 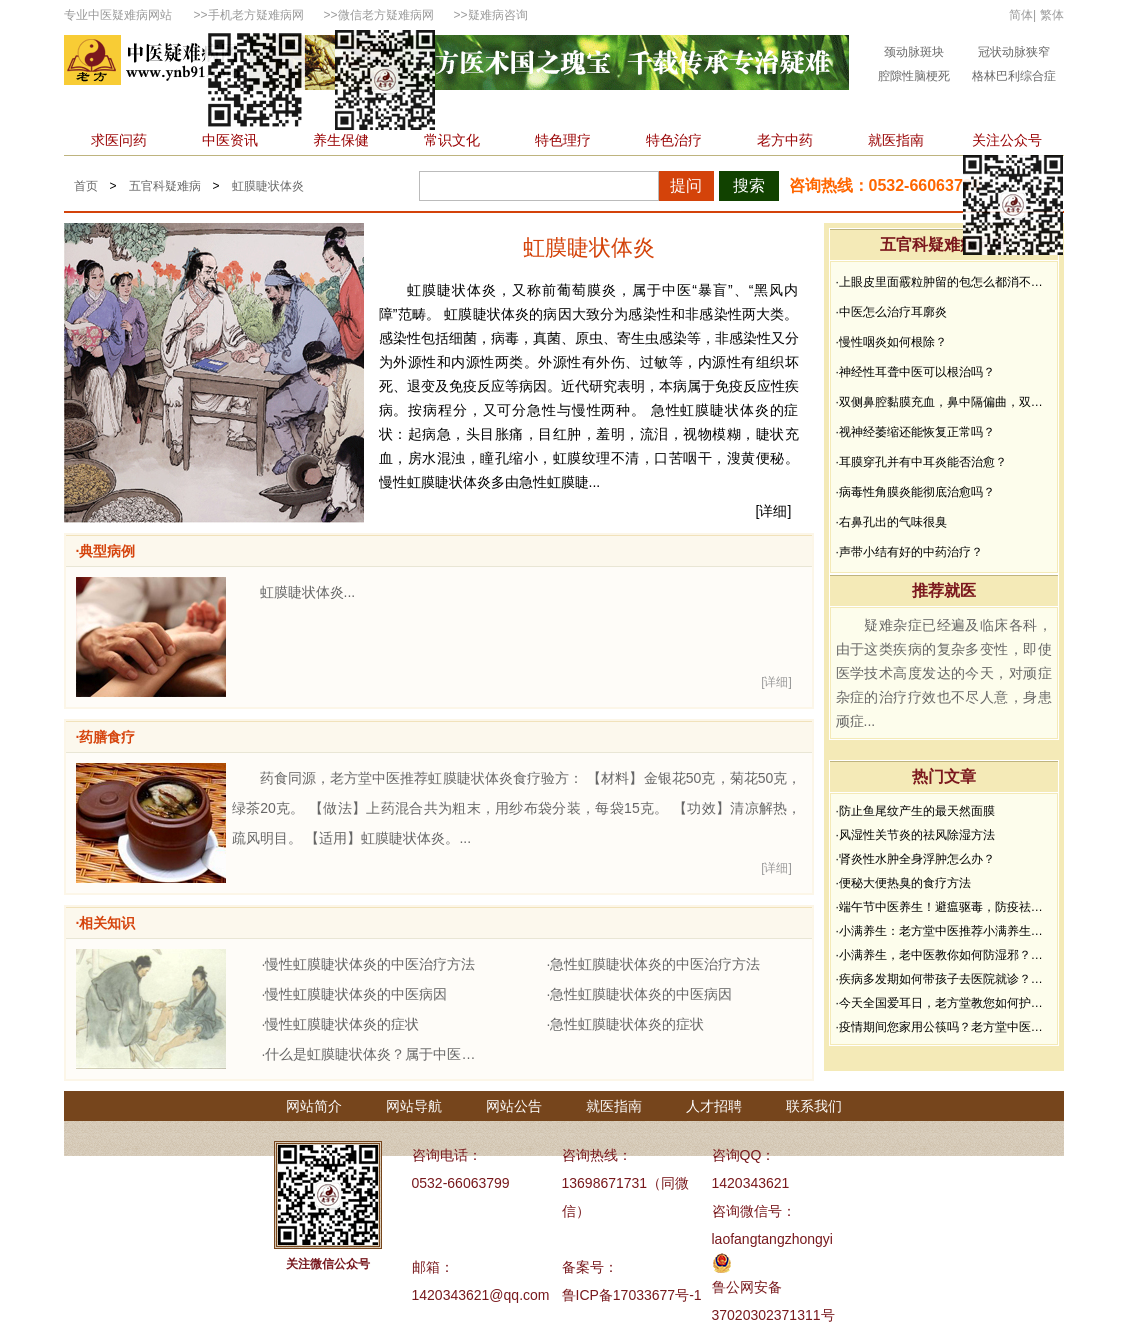 What do you see at coordinates (914, 76) in the screenshot?
I see `腔隙性脑梗死` at bounding box center [914, 76].